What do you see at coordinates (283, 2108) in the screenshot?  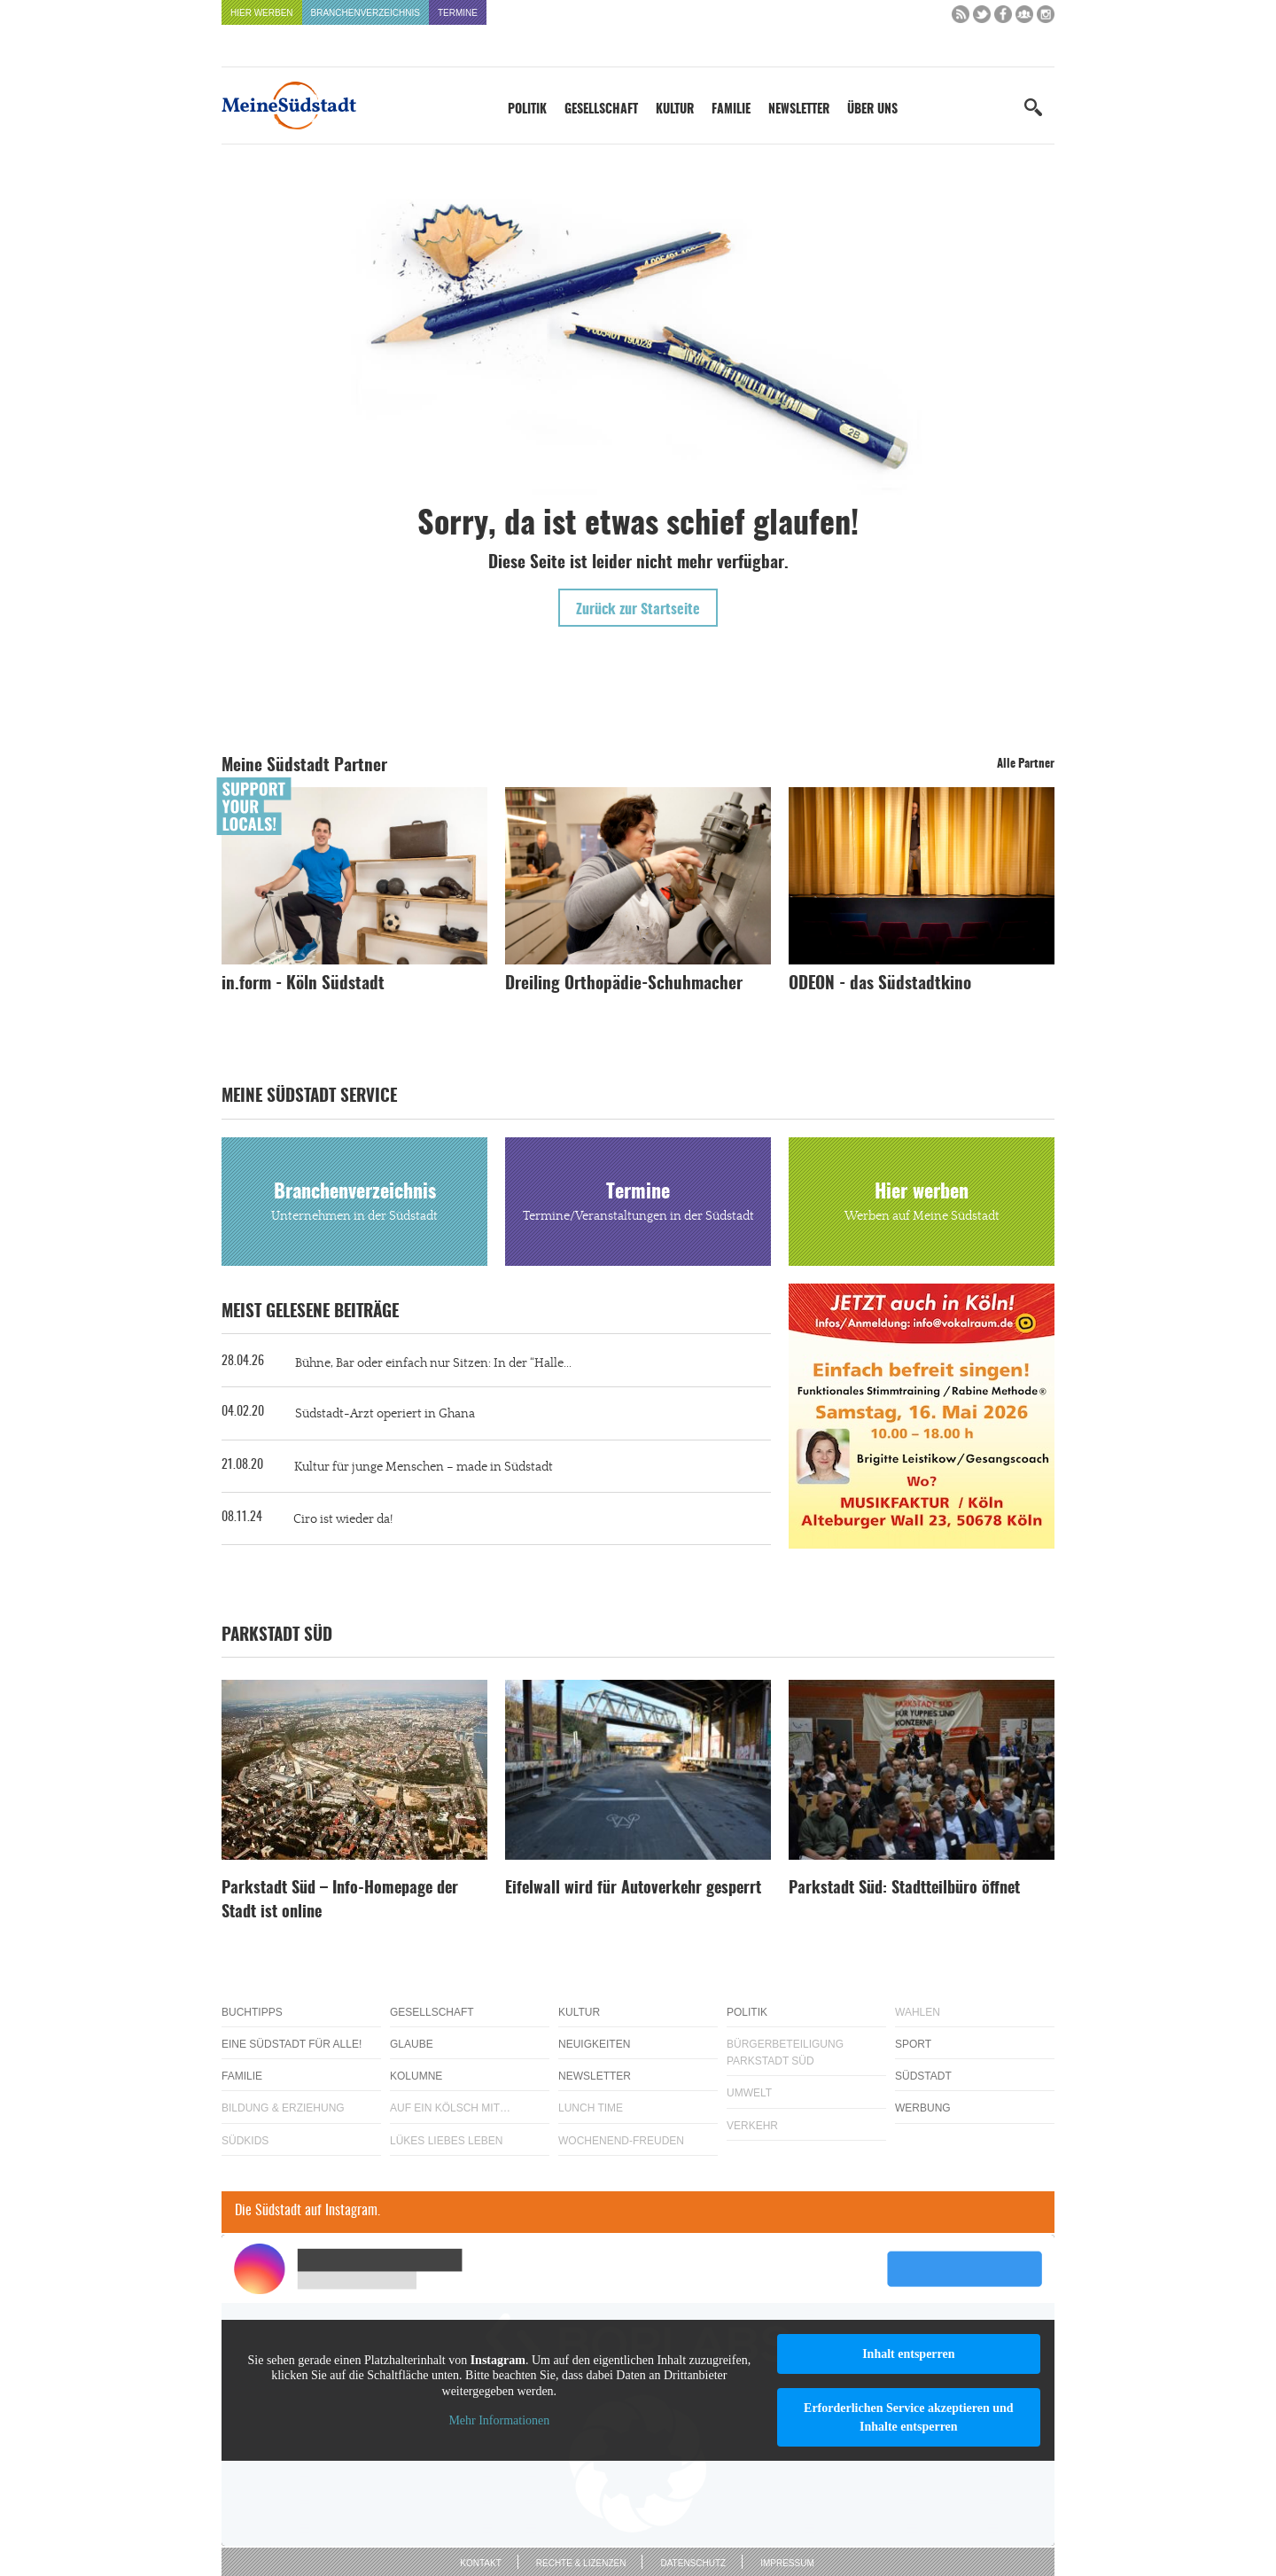 I see `Bildung & Erziehung` at bounding box center [283, 2108].